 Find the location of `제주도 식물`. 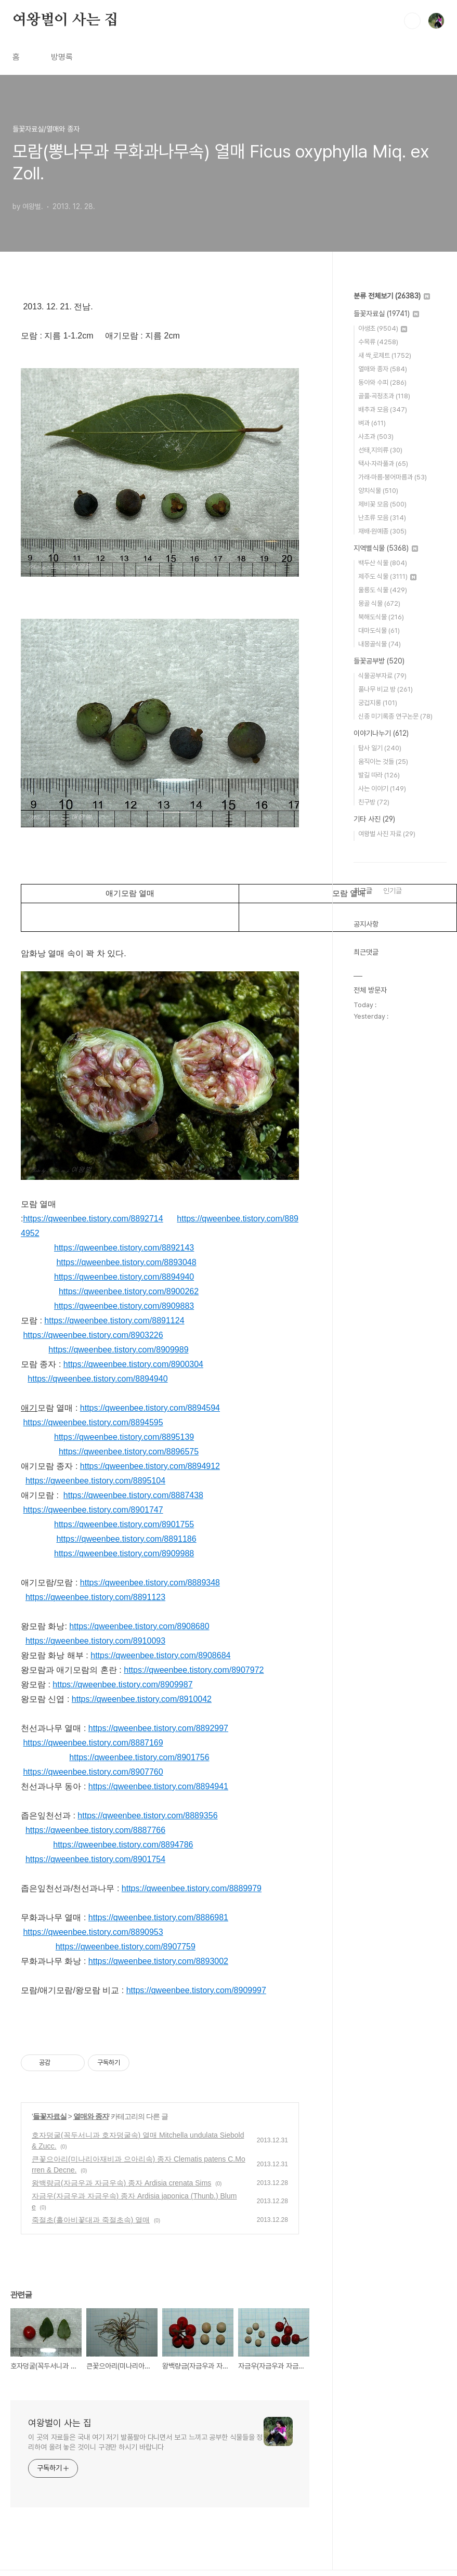

제주도 식물 is located at coordinates (387, 576).